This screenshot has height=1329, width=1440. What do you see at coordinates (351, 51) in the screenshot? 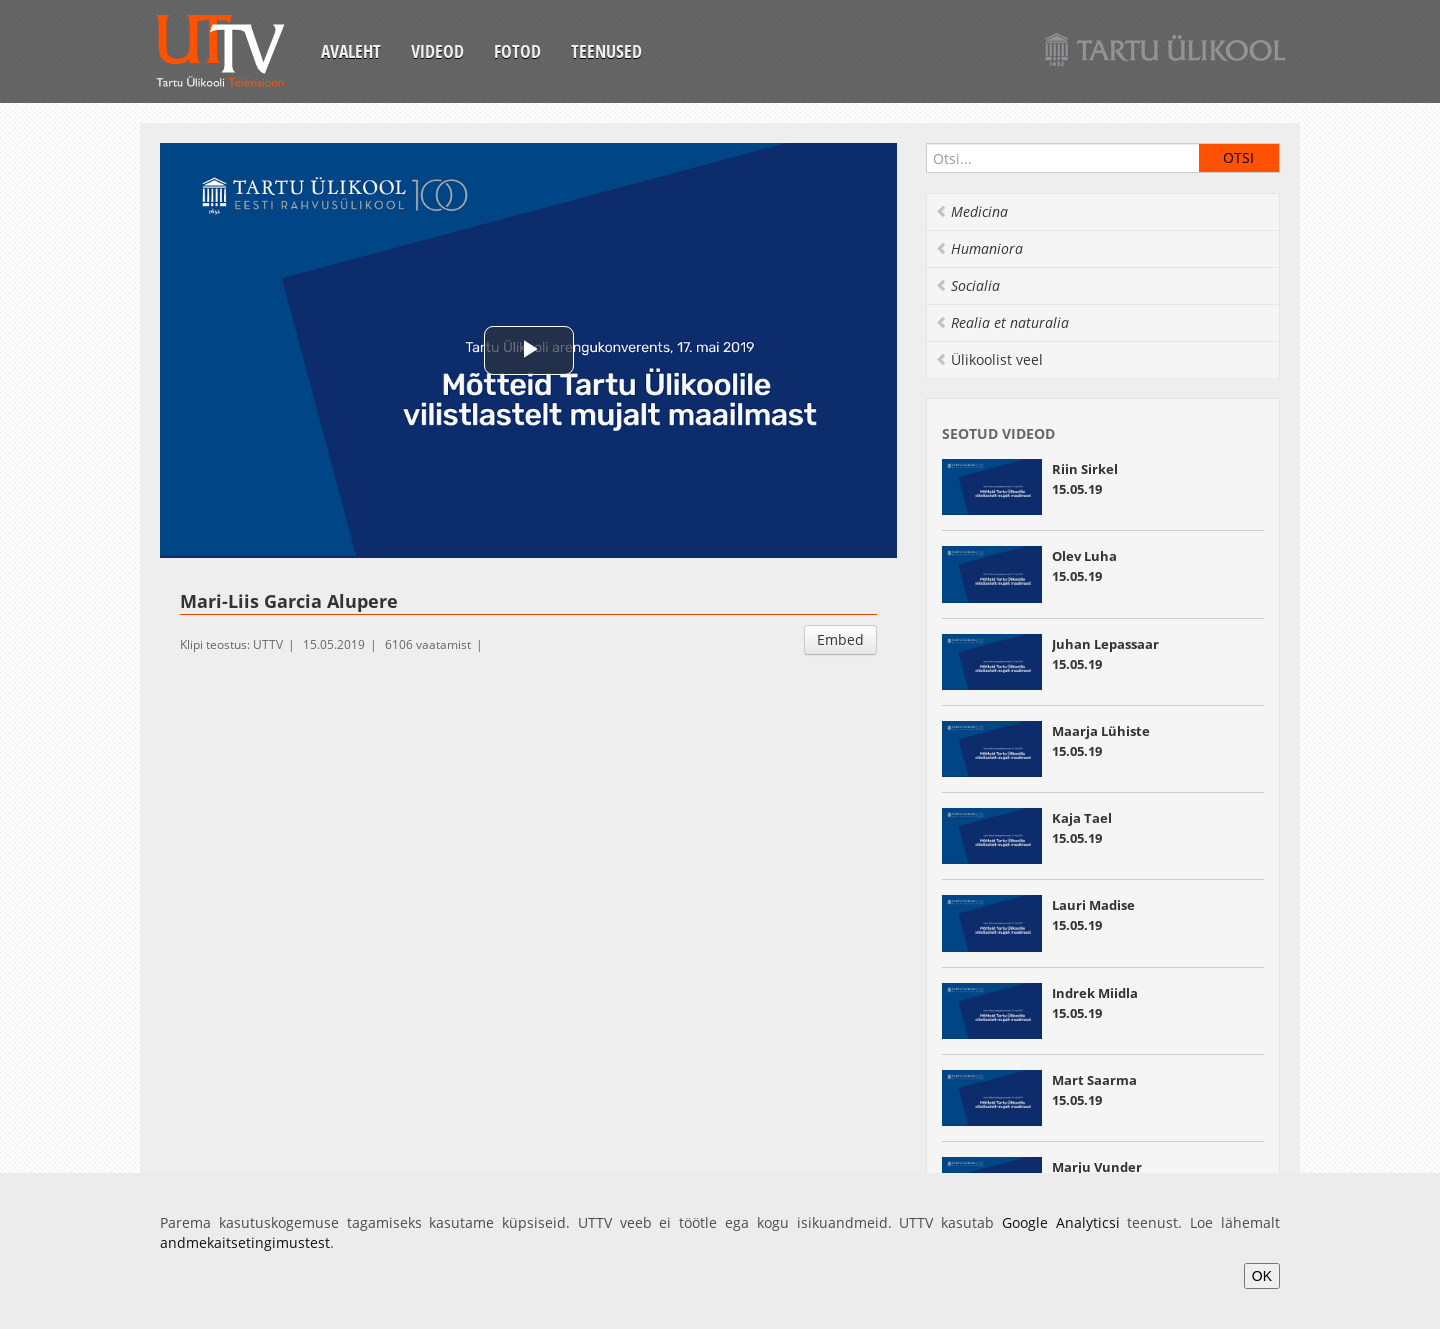
I see `Avaleht` at bounding box center [351, 51].